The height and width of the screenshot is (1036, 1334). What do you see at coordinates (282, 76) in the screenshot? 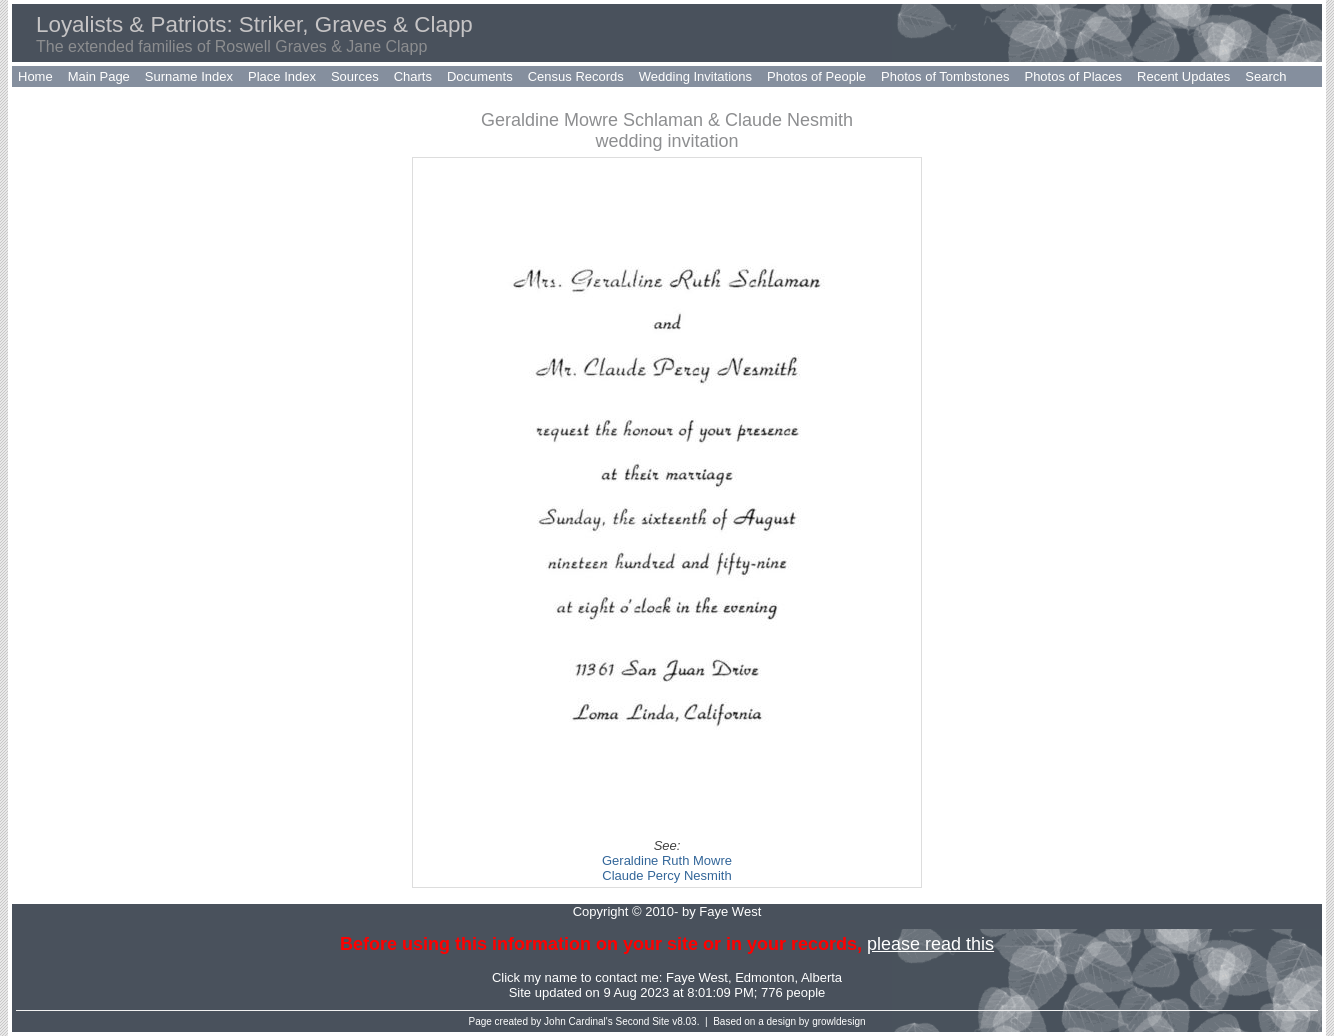
I see `Place Index` at bounding box center [282, 76].